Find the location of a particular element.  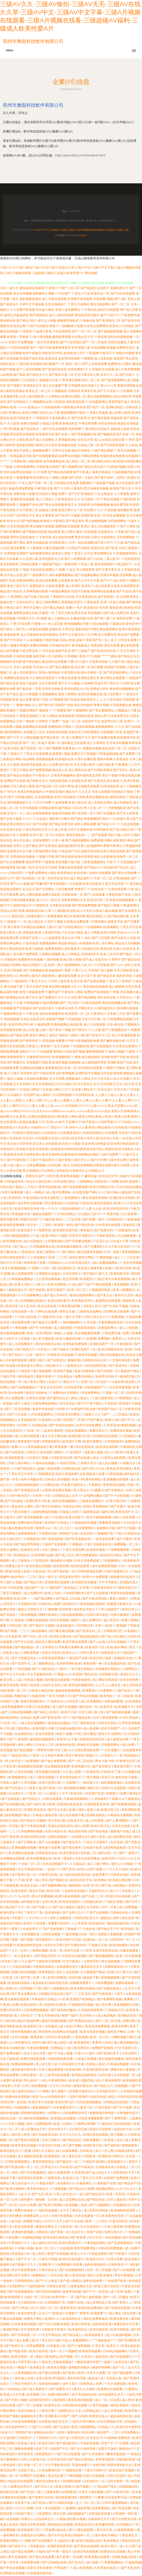

福利社黄色片网站 is located at coordinates (82, 1257).